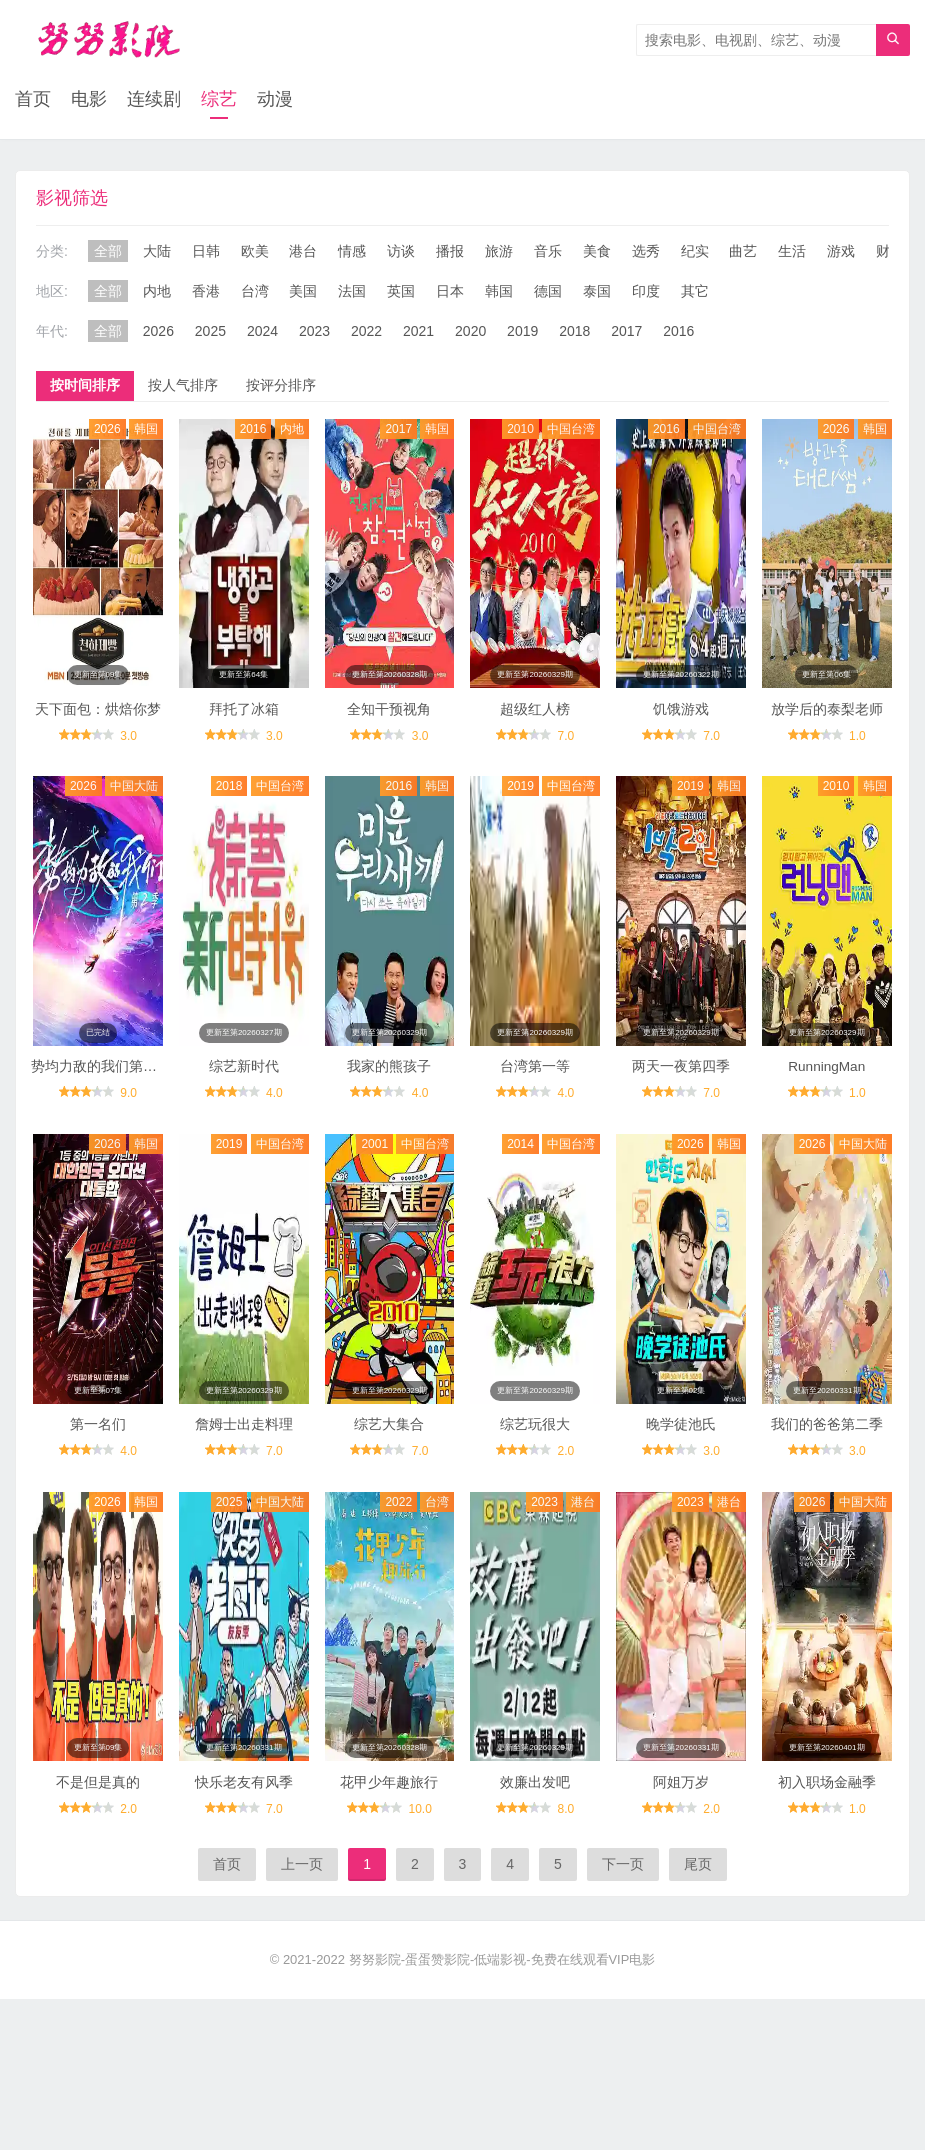  Describe the element at coordinates (401, 292) in the screenshot. I see `英国` at that location.